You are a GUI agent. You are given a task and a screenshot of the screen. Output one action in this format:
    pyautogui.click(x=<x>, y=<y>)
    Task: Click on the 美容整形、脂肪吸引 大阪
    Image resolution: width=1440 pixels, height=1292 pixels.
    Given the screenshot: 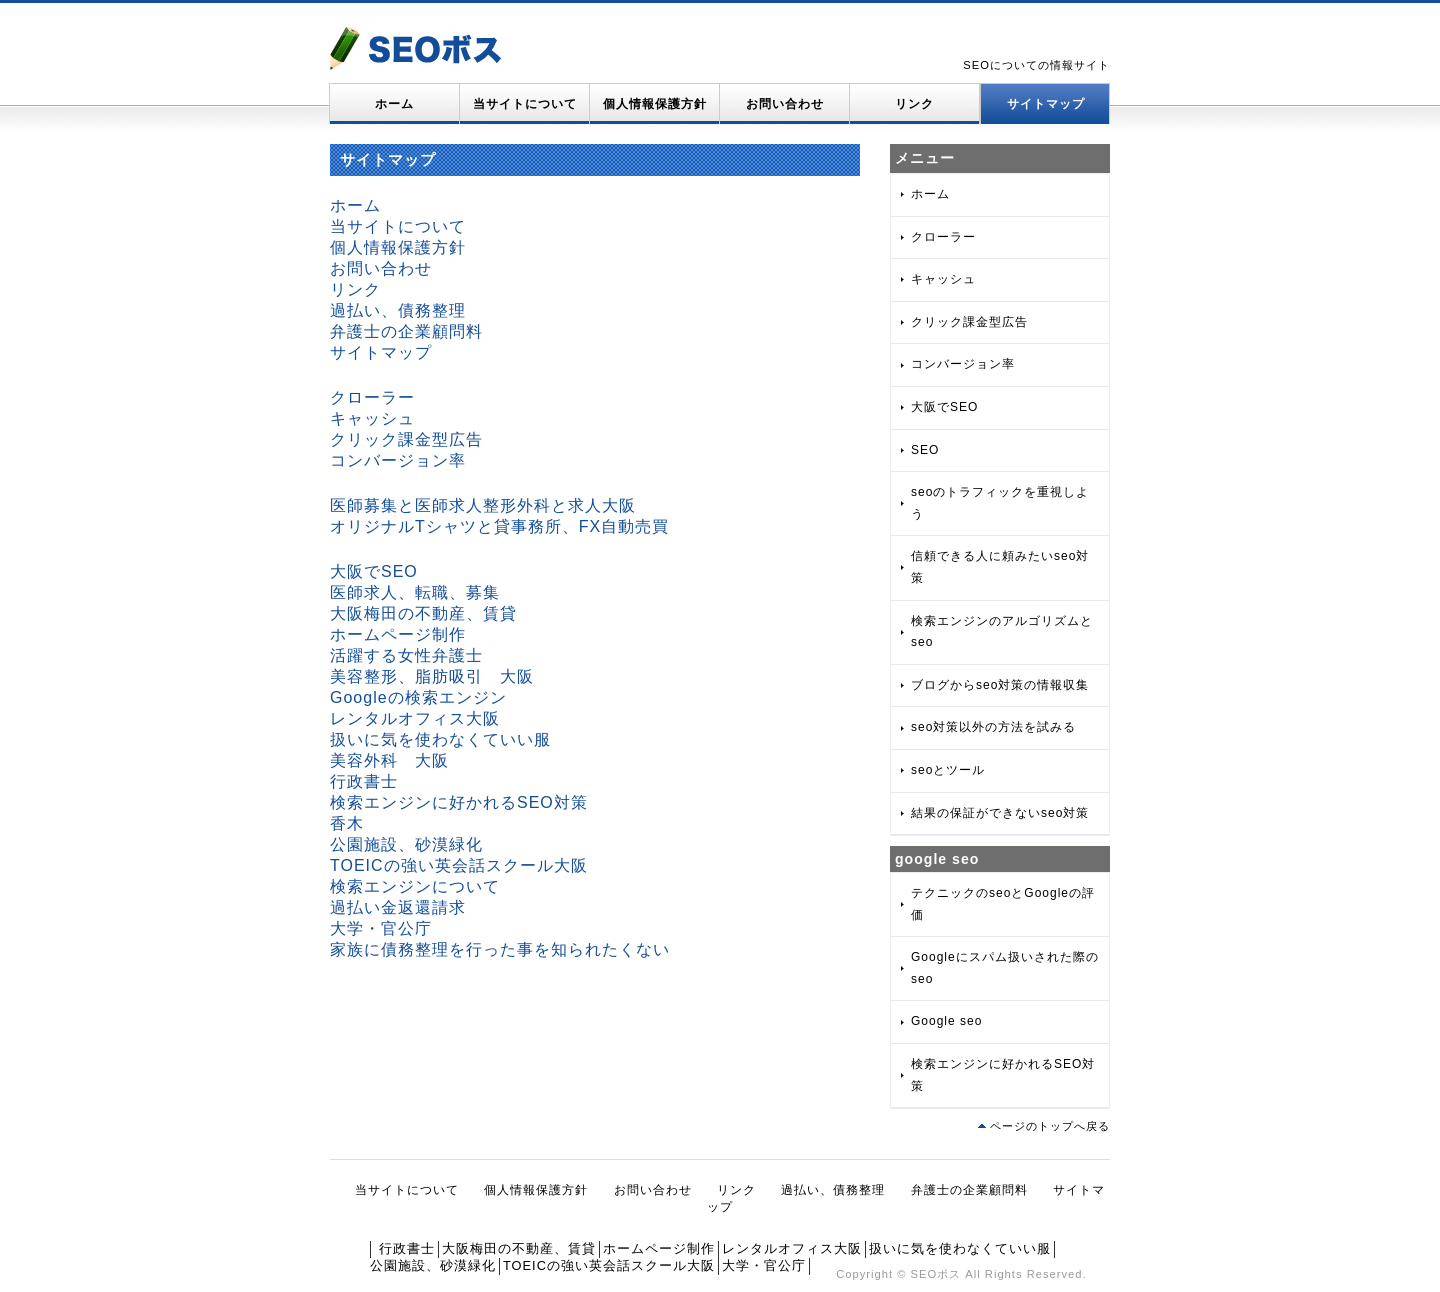 What is the action you would take?
    pyautogui.click(x=432, y=676)
    